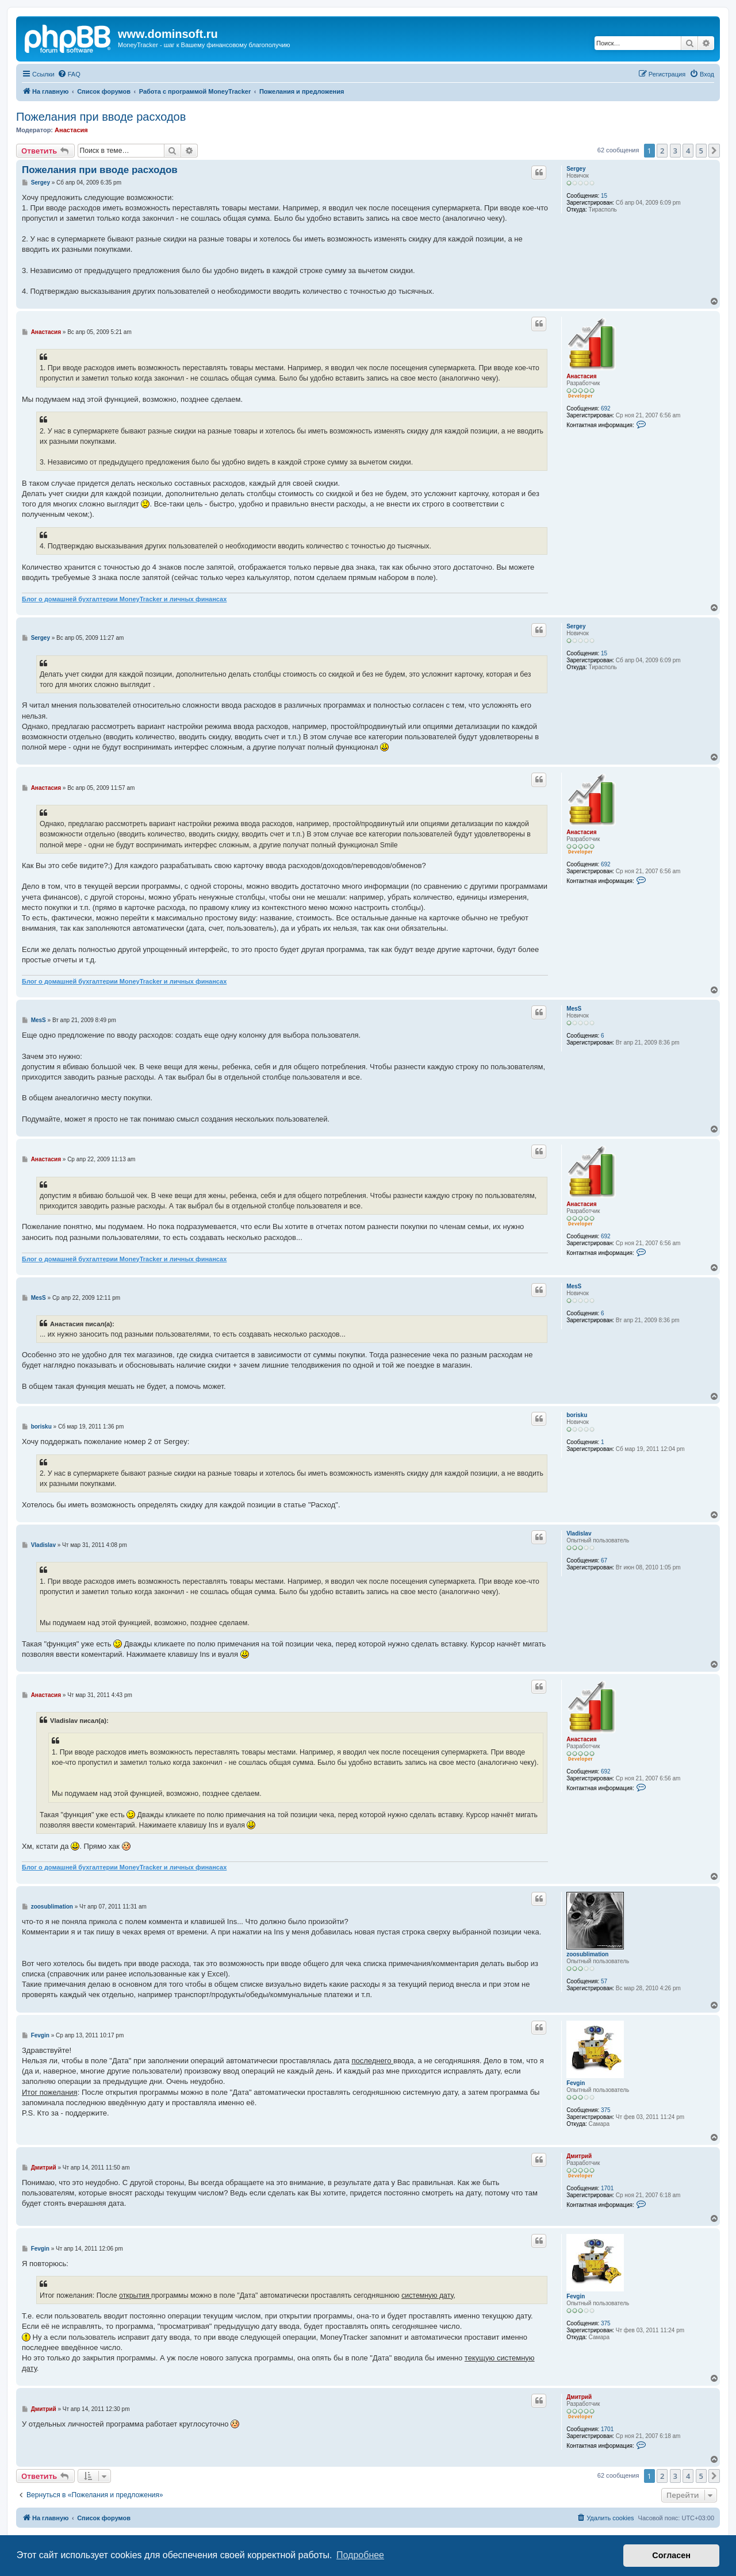 The height and width of the screenshot is (2576, 736). What do you see at coordinates (579, 2156) in the screenshot?
I see `Дмитрий` at bounding box center [579, 2156].